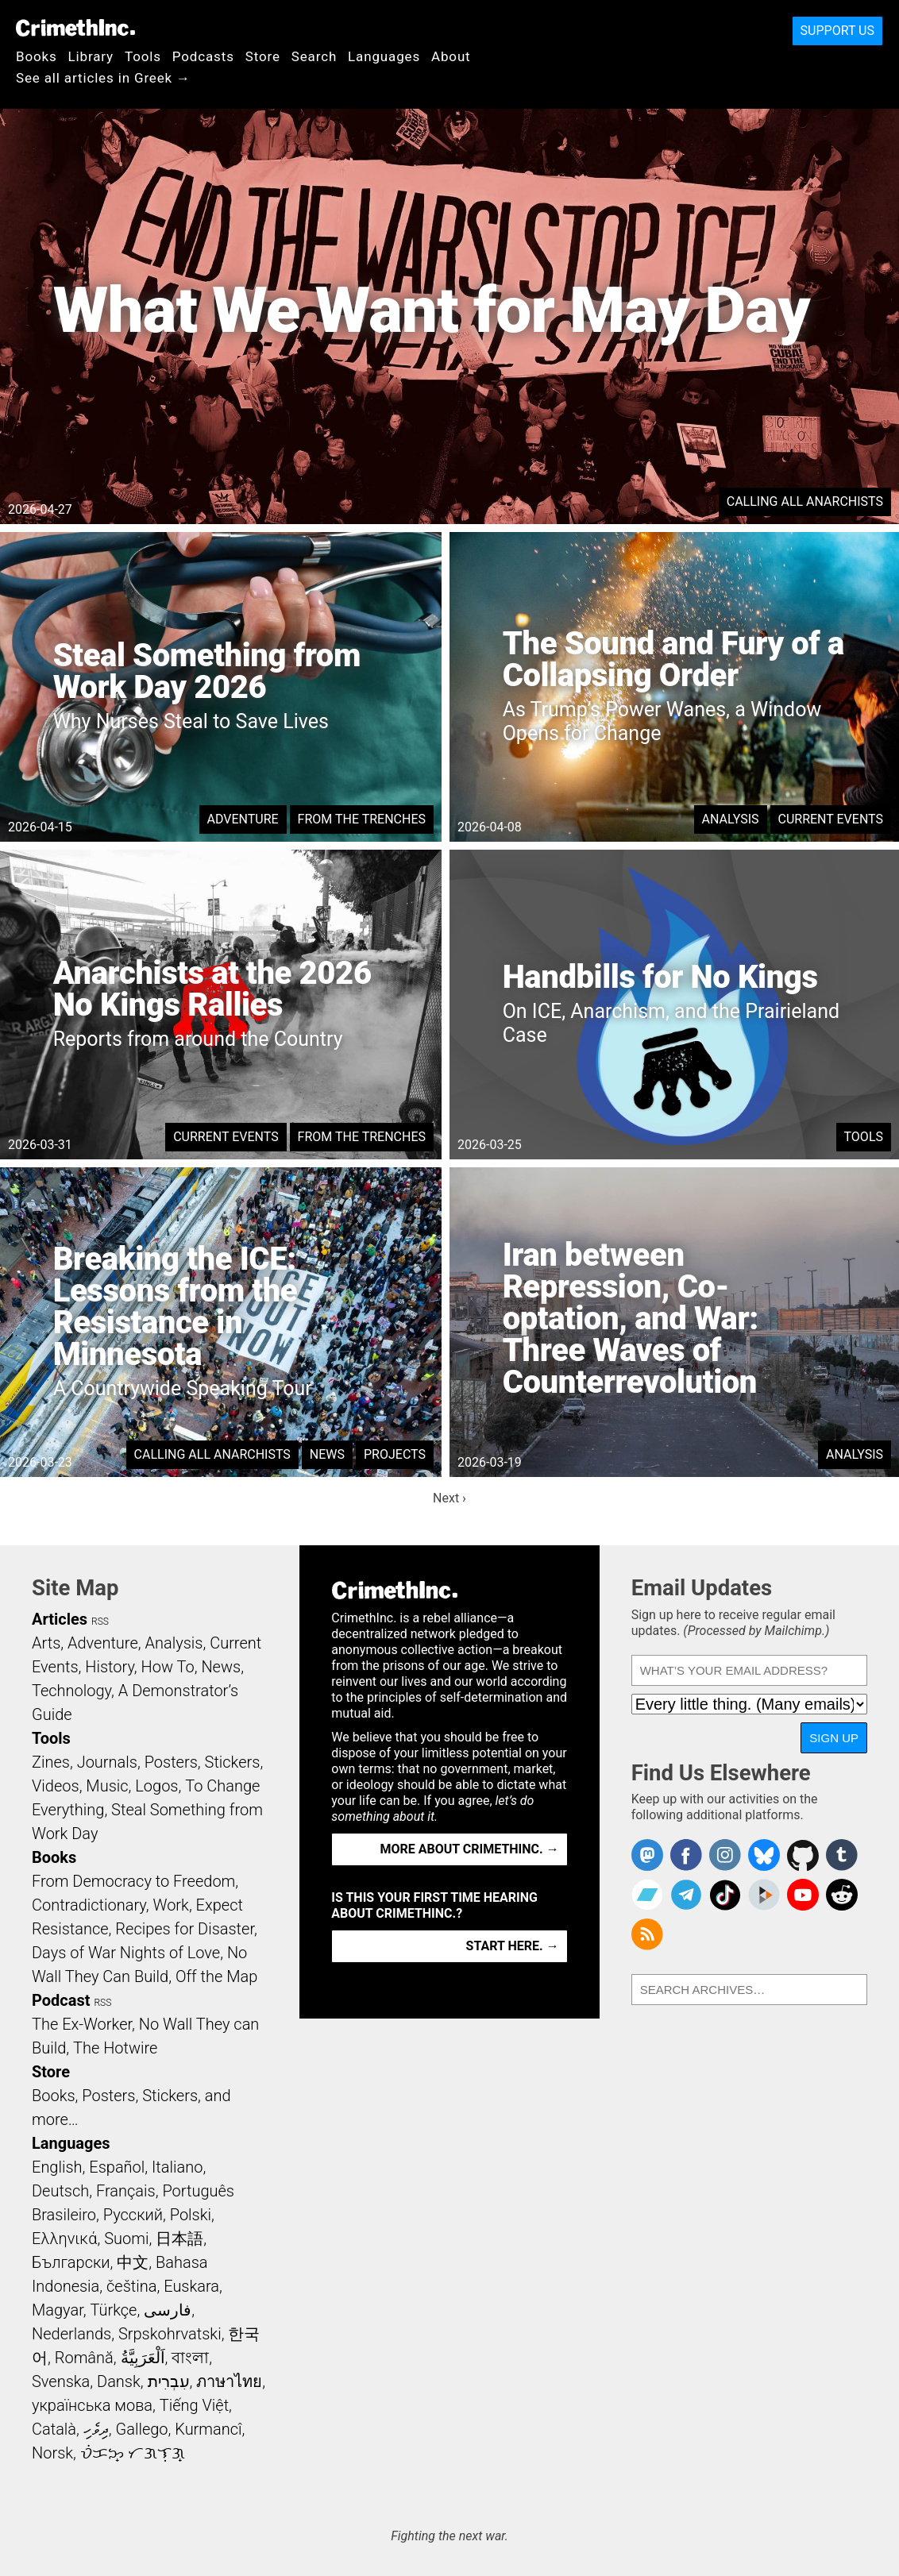  What do you see at coordinates (133, 2262) in the screenshot?
I see `中文` at bounding box center [133, 2262].